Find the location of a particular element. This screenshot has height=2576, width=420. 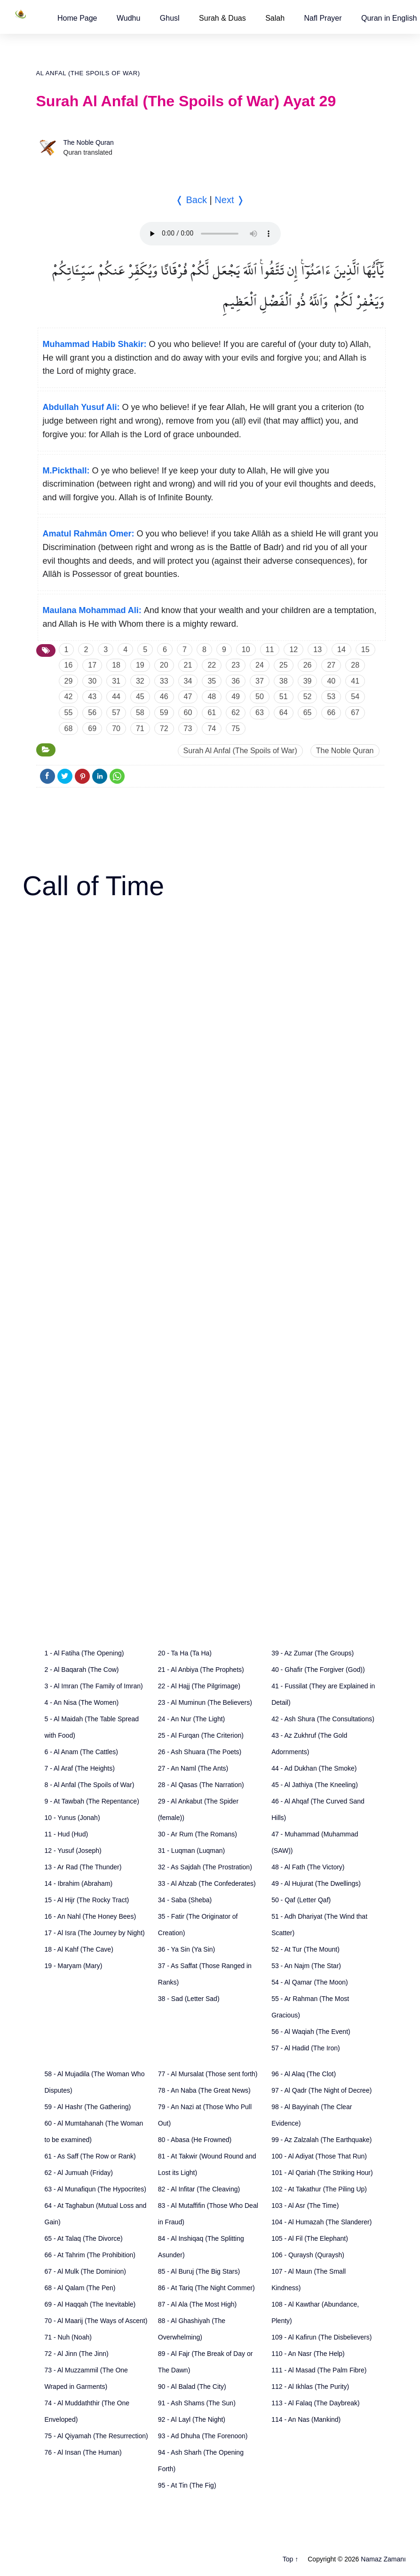

30 - Ar Rum (The Romans) is located at coordinates (197, 1834).